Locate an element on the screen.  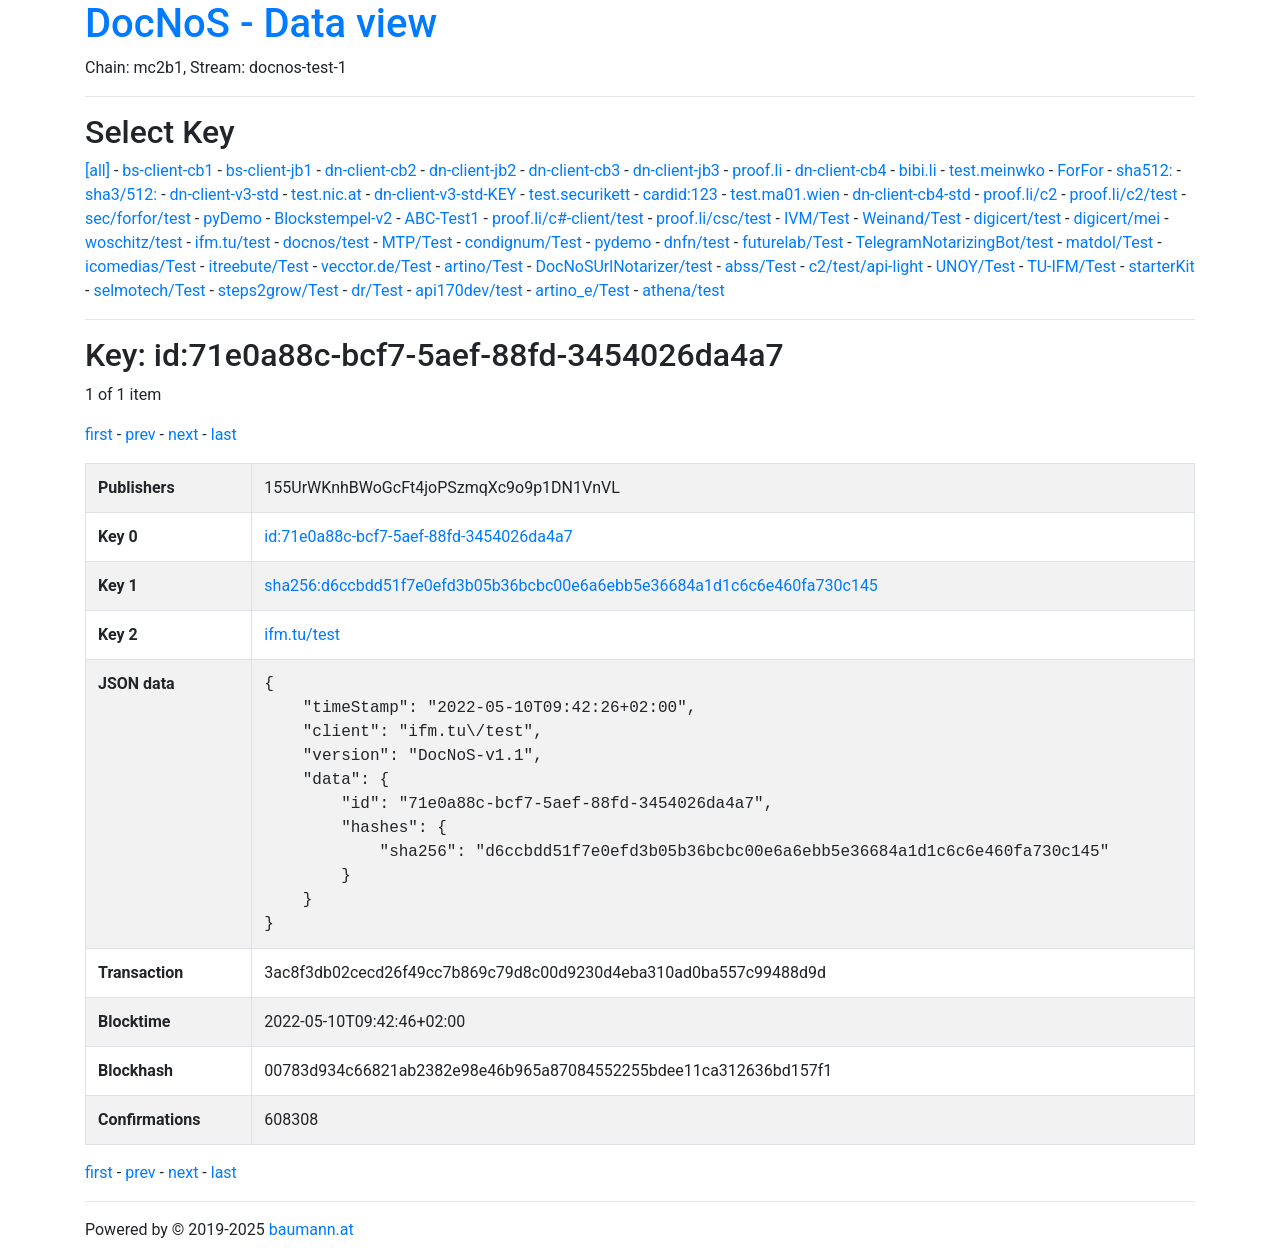
dn-client-cb4 is located at coordinates (841, 170).